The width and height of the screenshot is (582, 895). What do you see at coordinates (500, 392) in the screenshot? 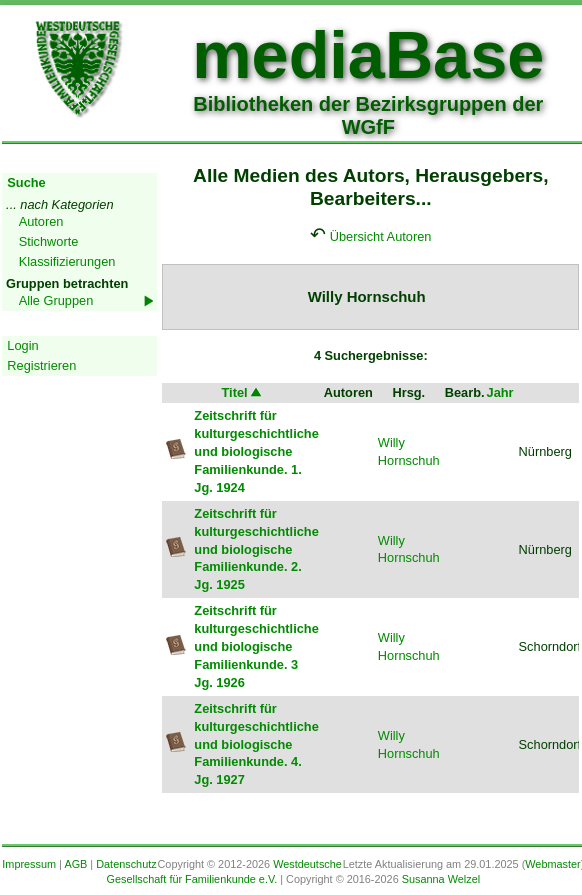
I see `Jahr` at bounding box center [500, 392].